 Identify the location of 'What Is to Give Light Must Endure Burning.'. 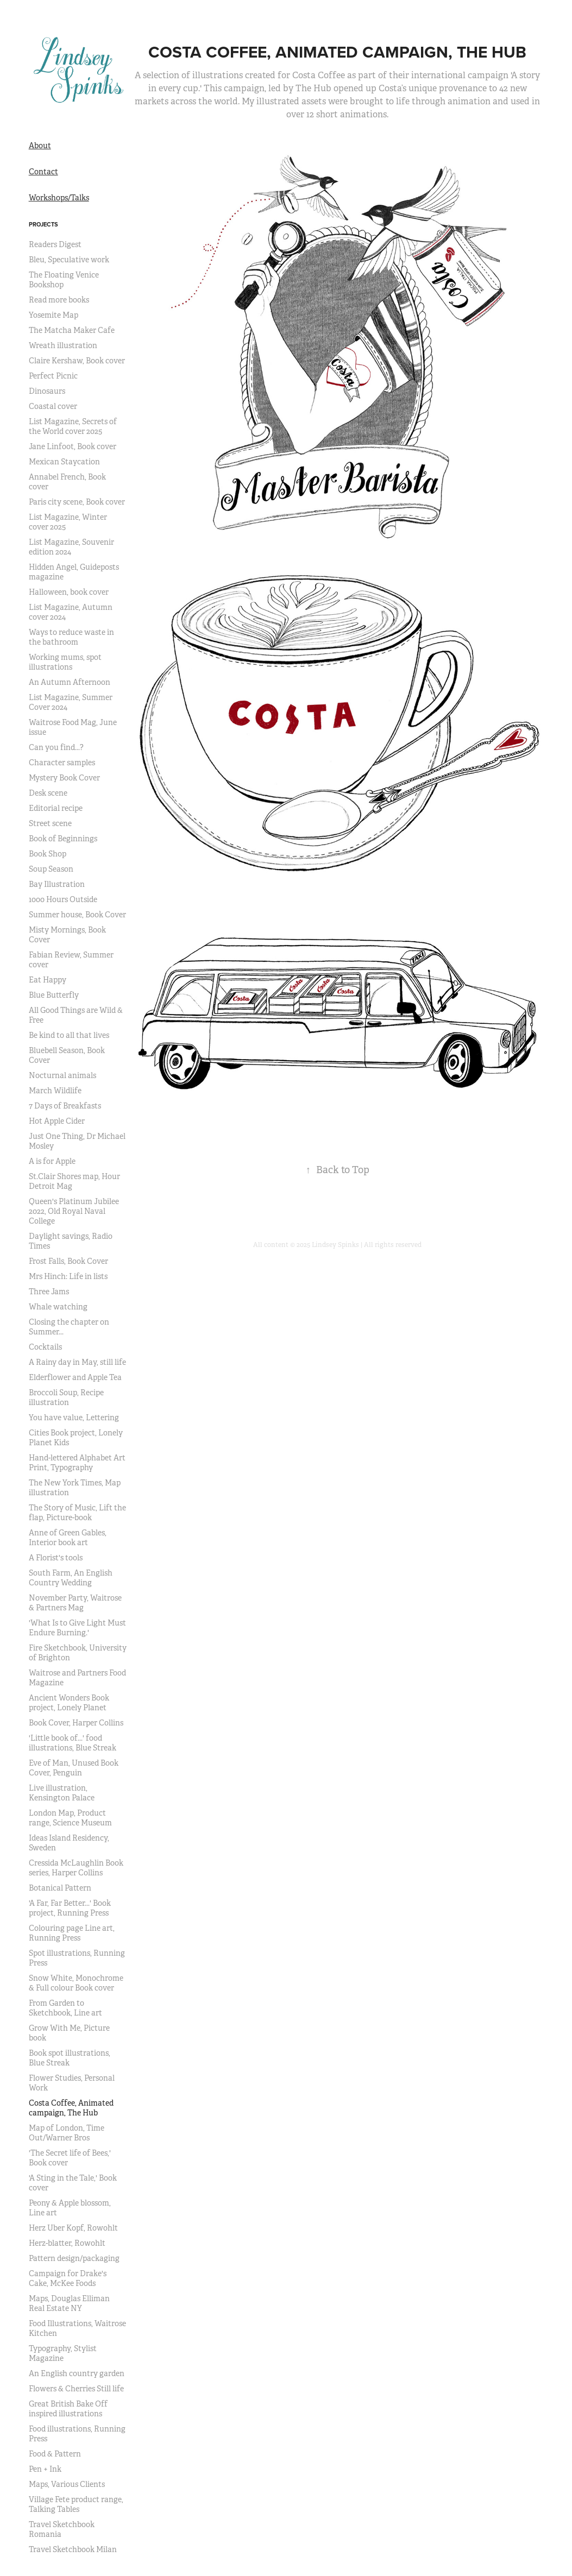
(77, 1627).